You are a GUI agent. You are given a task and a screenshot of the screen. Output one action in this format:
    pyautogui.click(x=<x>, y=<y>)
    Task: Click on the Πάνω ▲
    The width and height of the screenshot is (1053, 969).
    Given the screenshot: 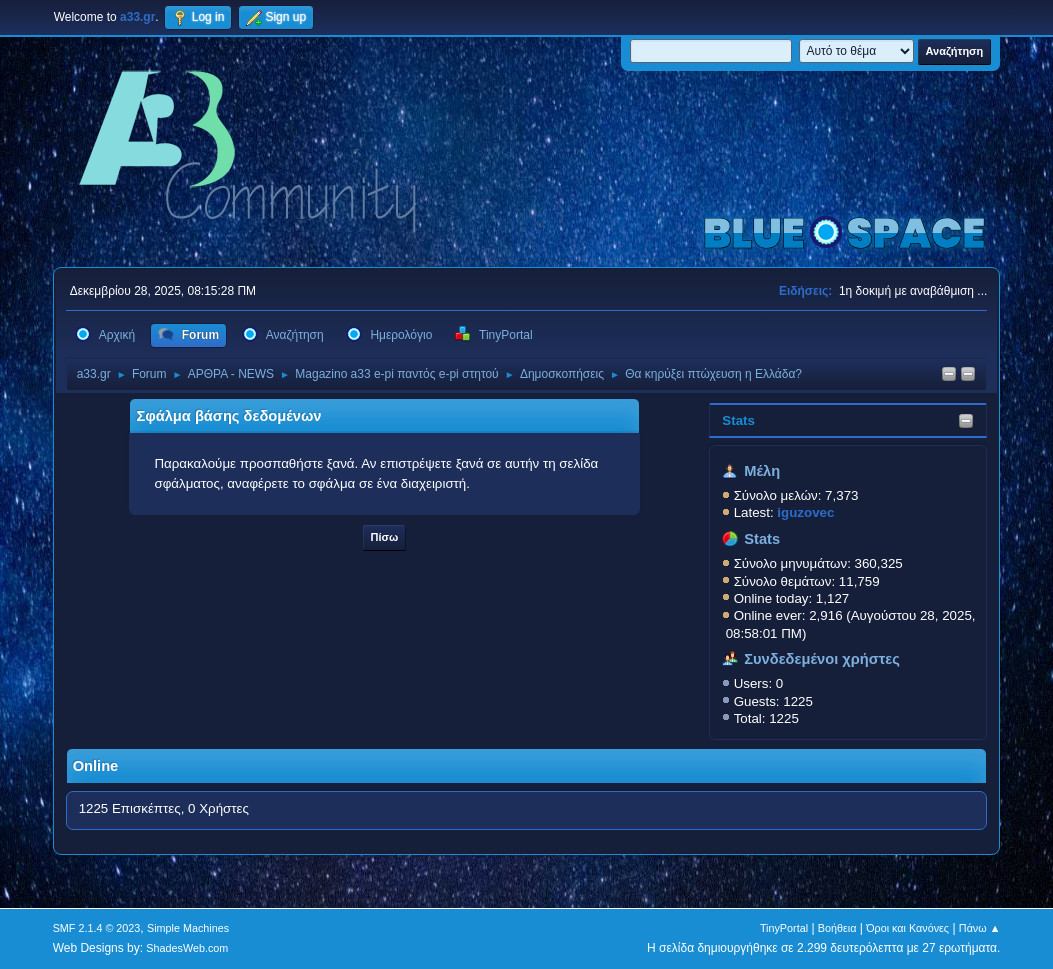 What is the action you would take?
    pyautogui.click(x=980, y=928)
    